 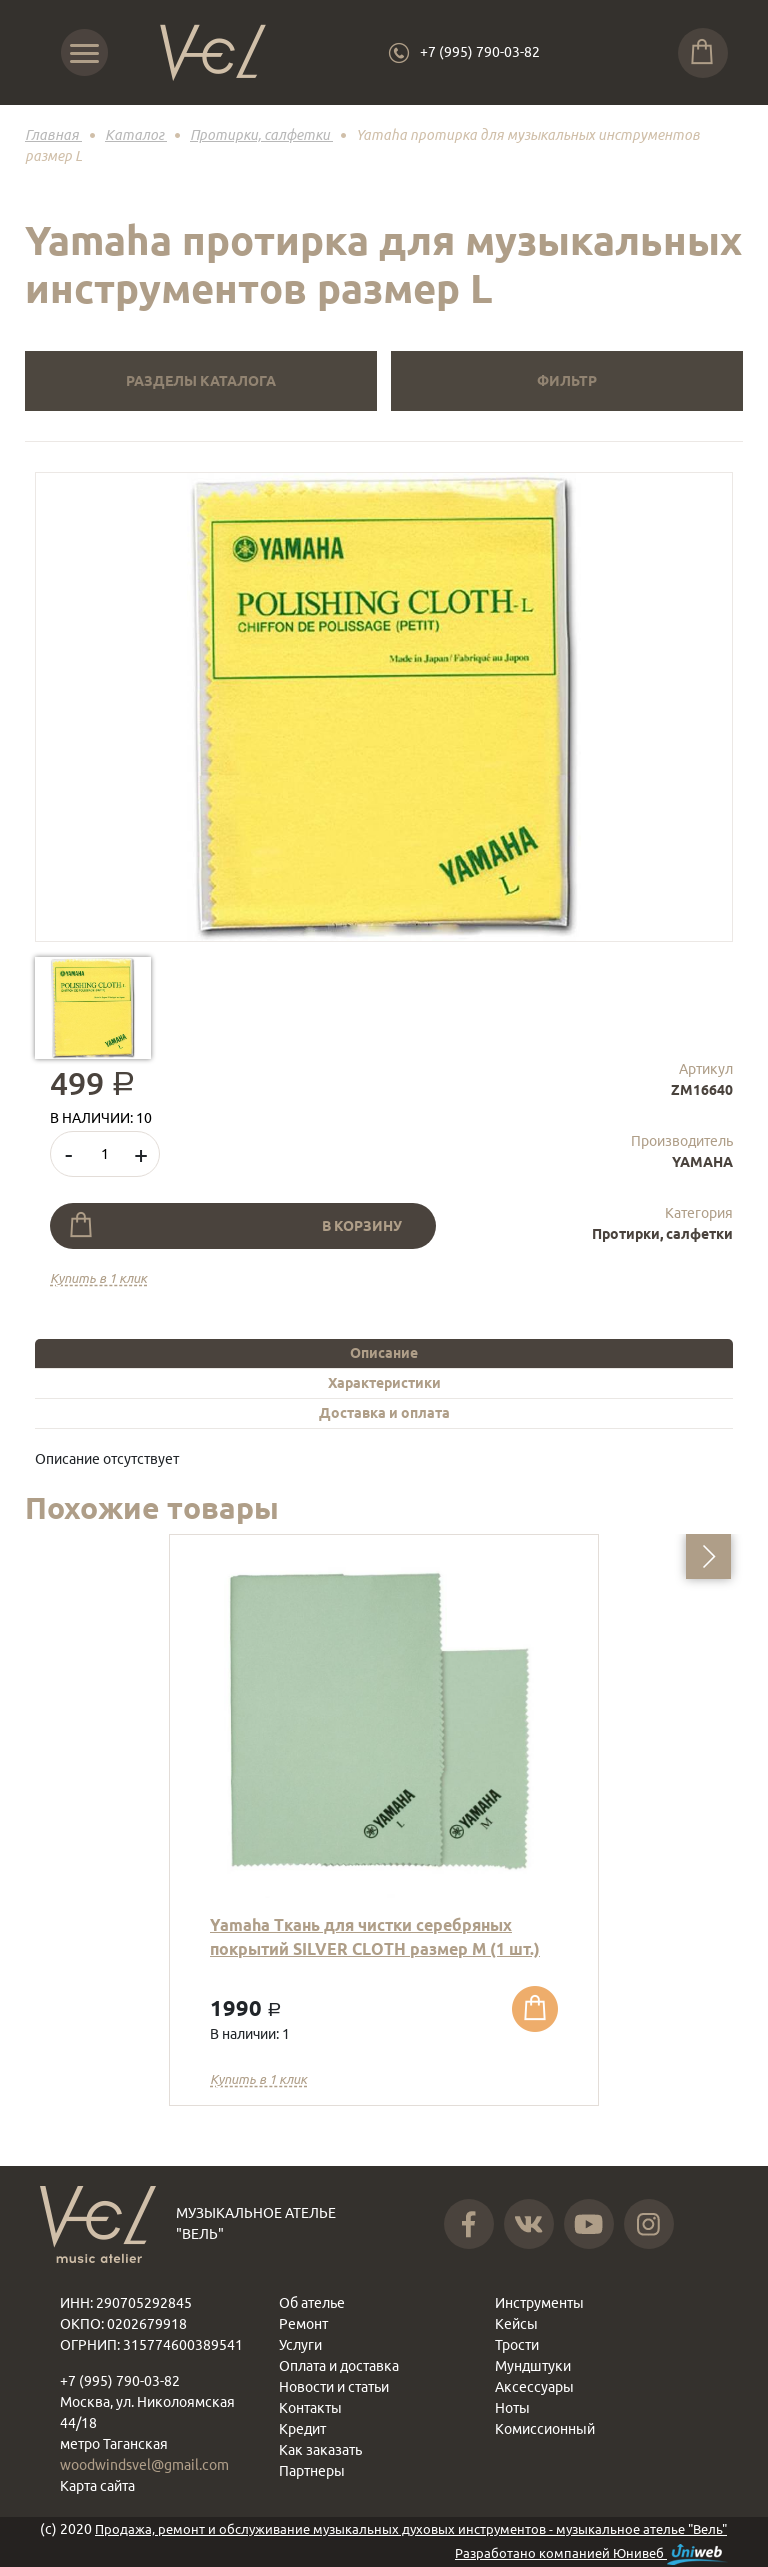 I want to click on [button], so click(x=708, y=1556).